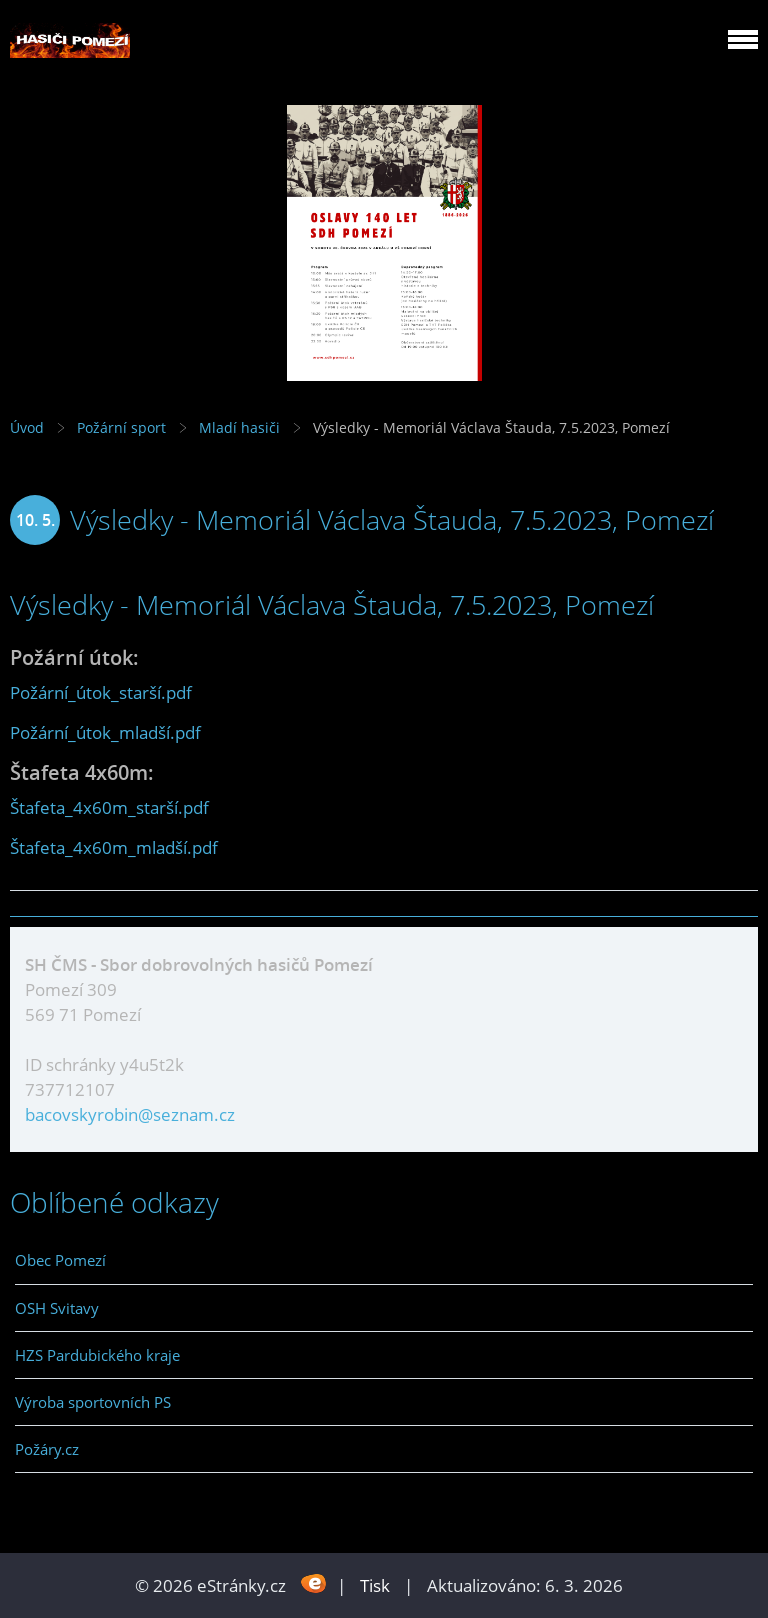 The height and width of the screenshot is (1618, 768). Describe the element at coordinates (97, 1355) in the screenshot. I see `HZS Pardubického kraje` at that location.